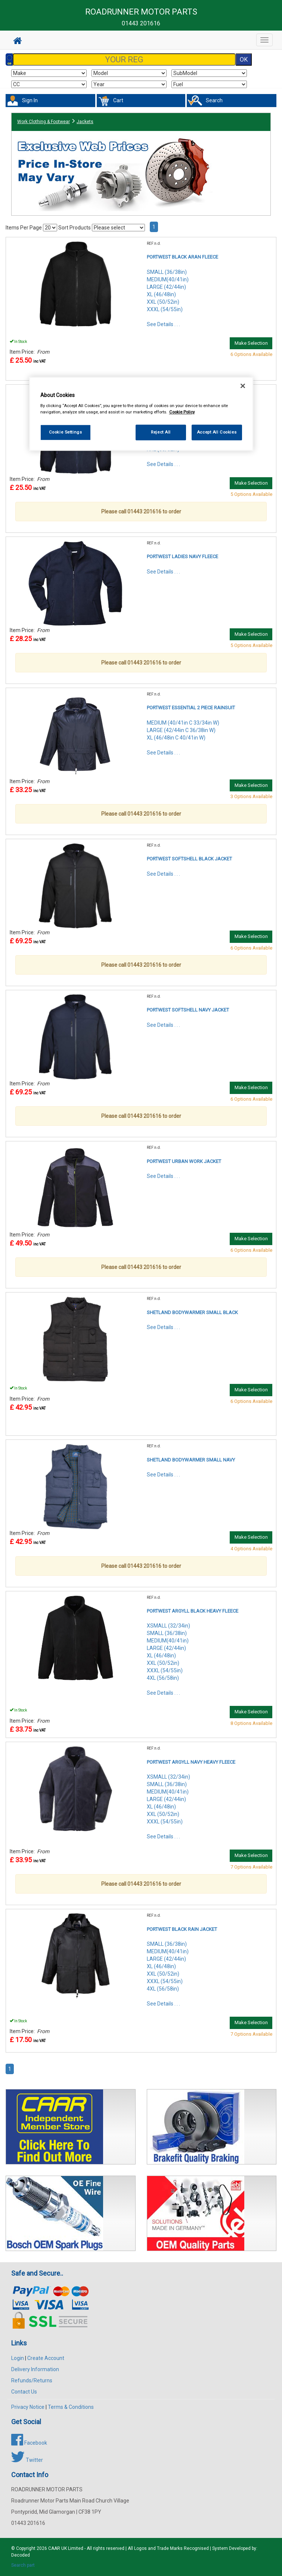 This screenshot has height=2576, width=282. What do you see at coordinates (191, 707) in the screenshot?
I see `PORTWEST ESSENTIAL 2 PIECE RAINSUIT` at bounding box center [191, 707].